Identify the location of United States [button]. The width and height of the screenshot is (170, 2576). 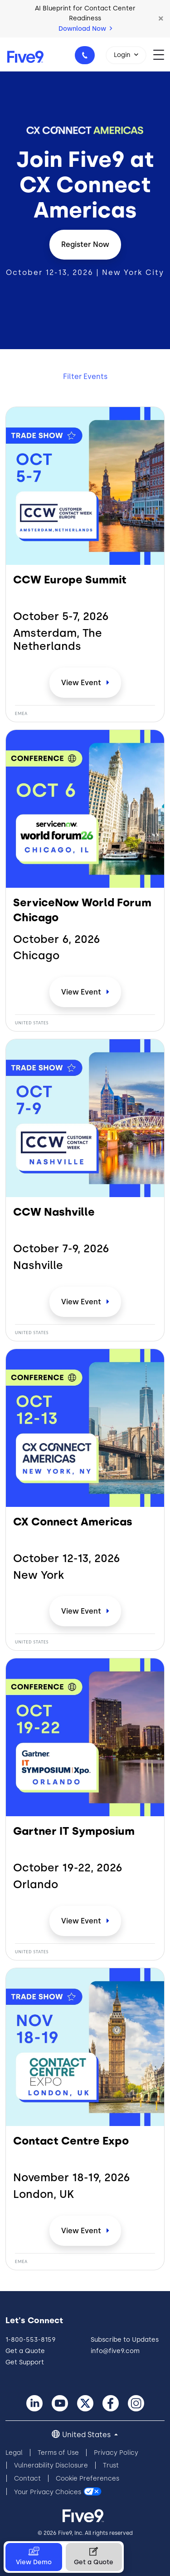
(87, 2434).